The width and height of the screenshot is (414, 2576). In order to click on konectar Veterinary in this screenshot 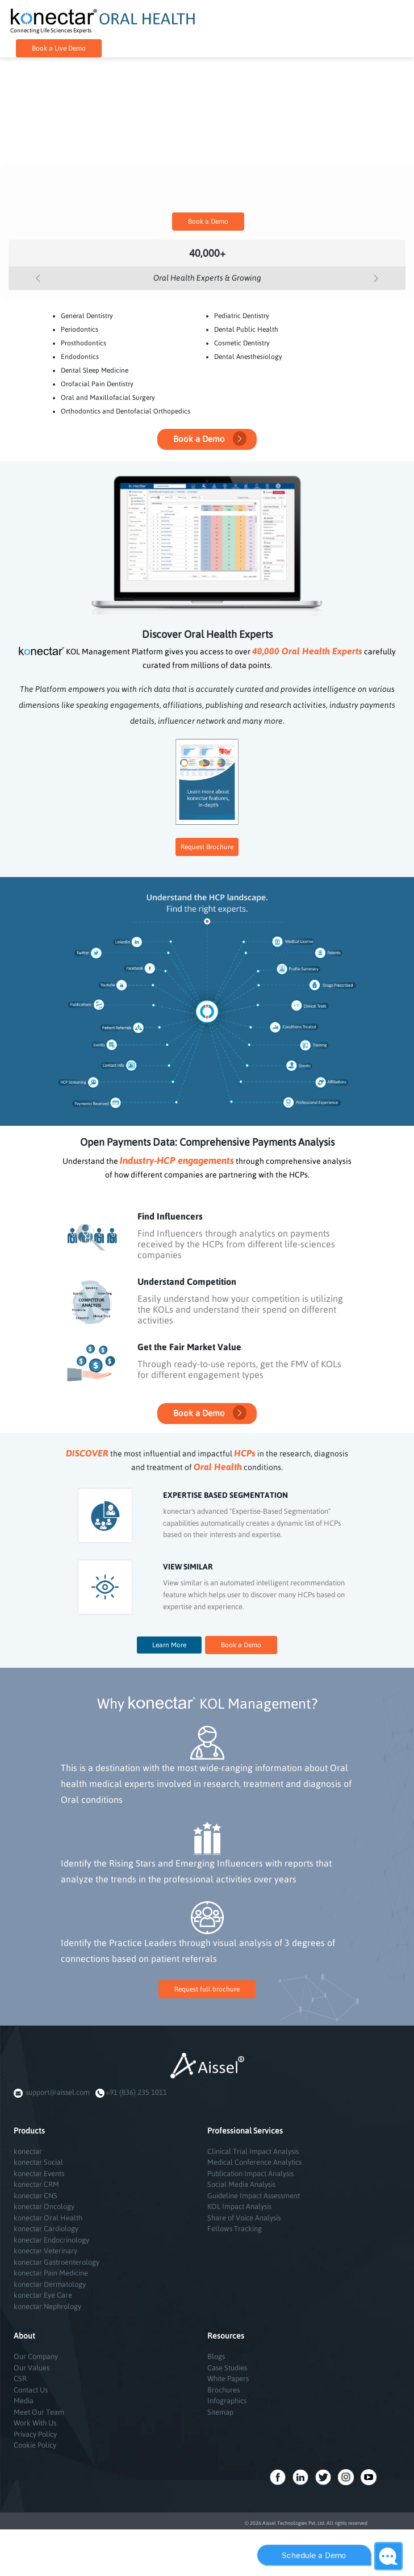, I will do `click(45, 2251)`.